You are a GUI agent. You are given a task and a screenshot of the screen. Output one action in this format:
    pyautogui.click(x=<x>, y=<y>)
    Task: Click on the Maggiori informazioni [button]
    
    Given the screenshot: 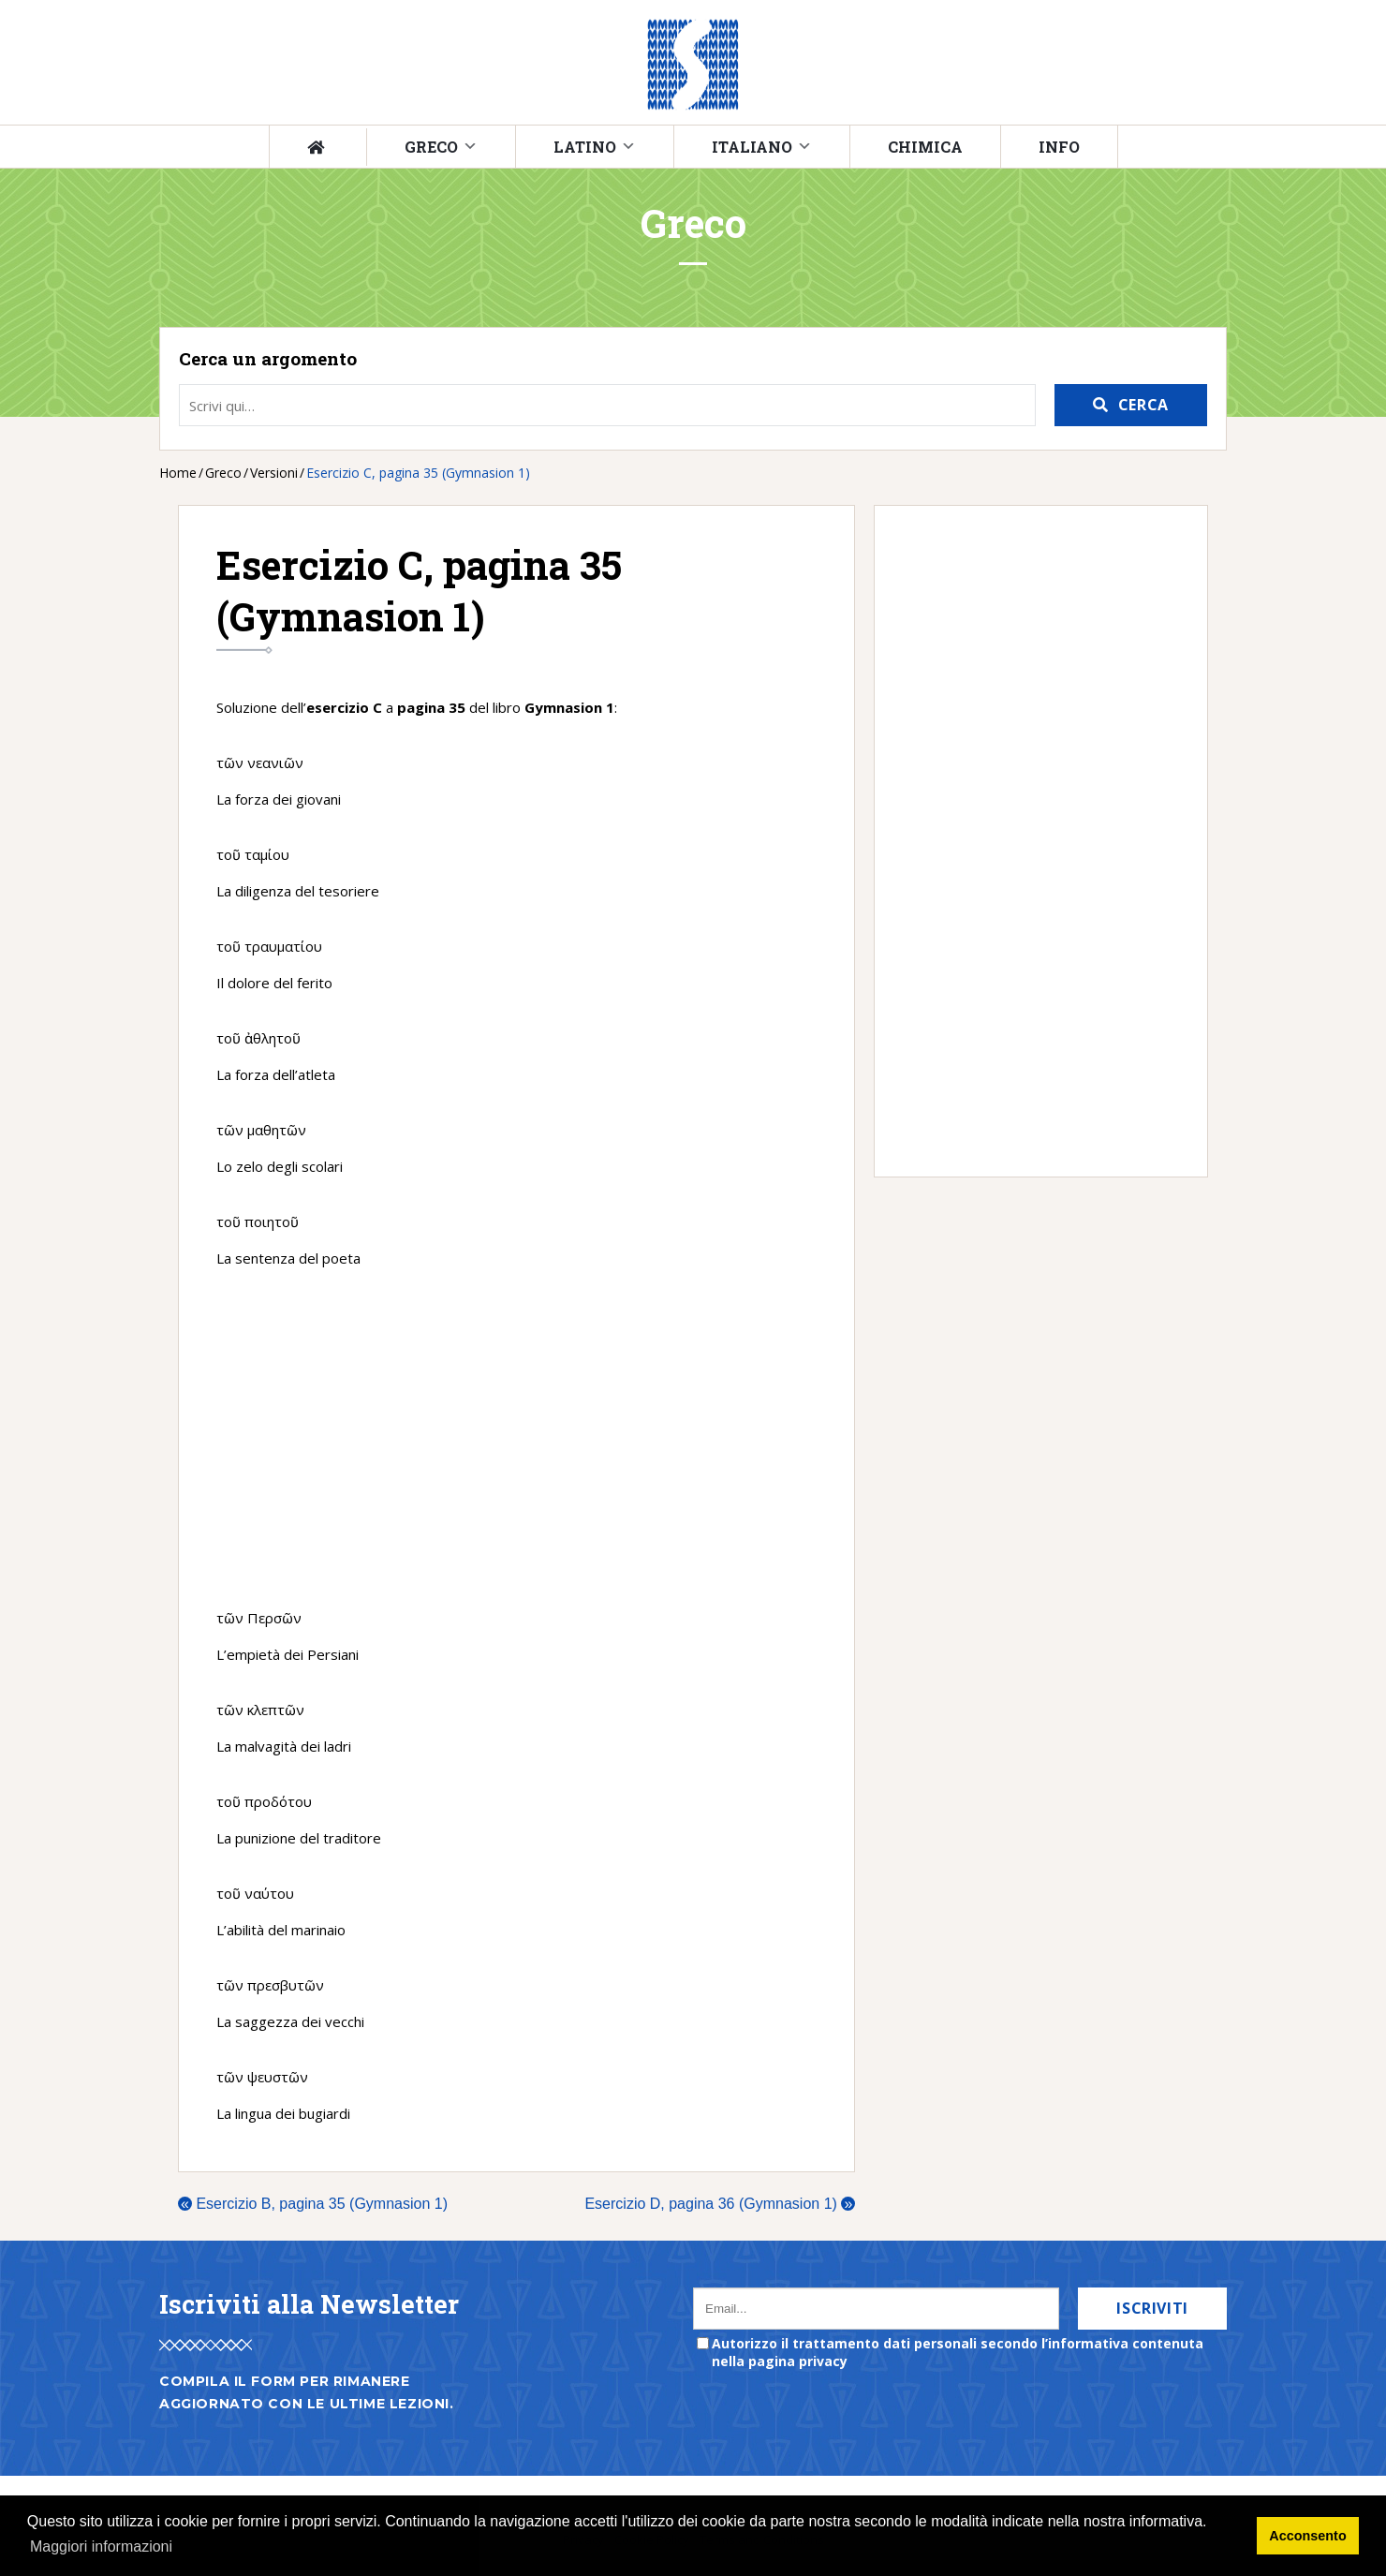 What is the action you would take?
    pyautogui.click(x=101, y=2546)
    